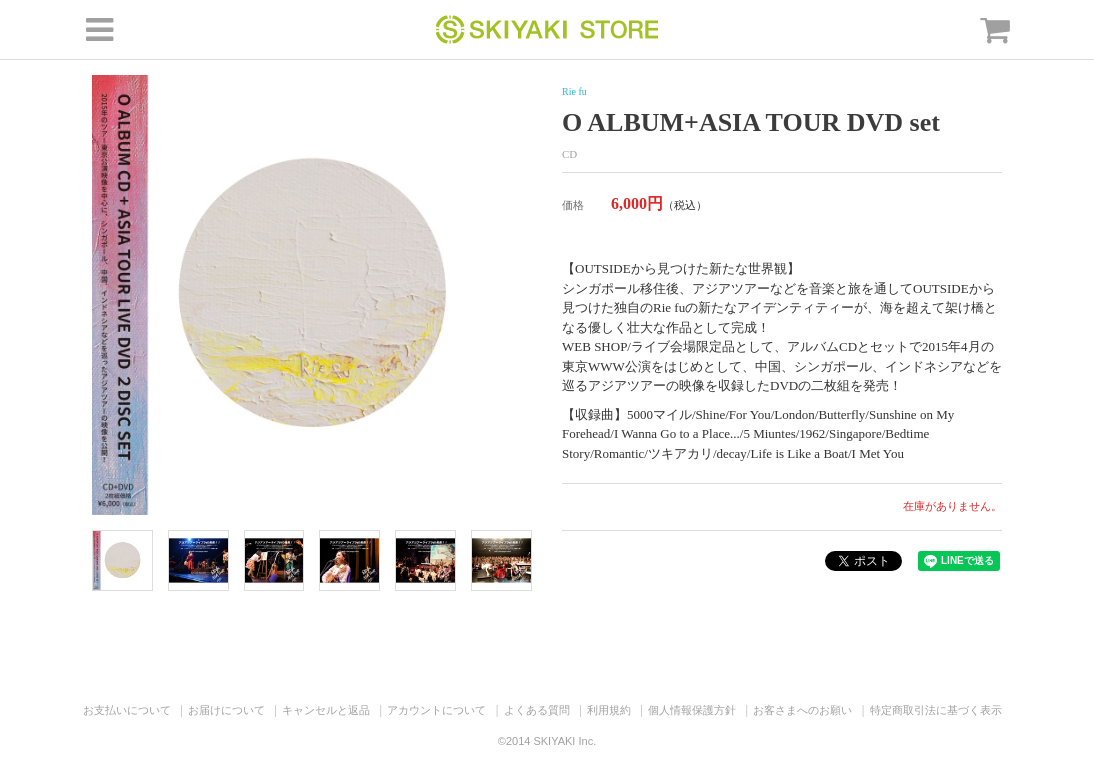 The height and width of the screenshot is (784, 1094). What do you see at coordinates (936, 710) in the screenshot?
I see `特定商取引法に基づく表示` at bounding box center [936, 710].